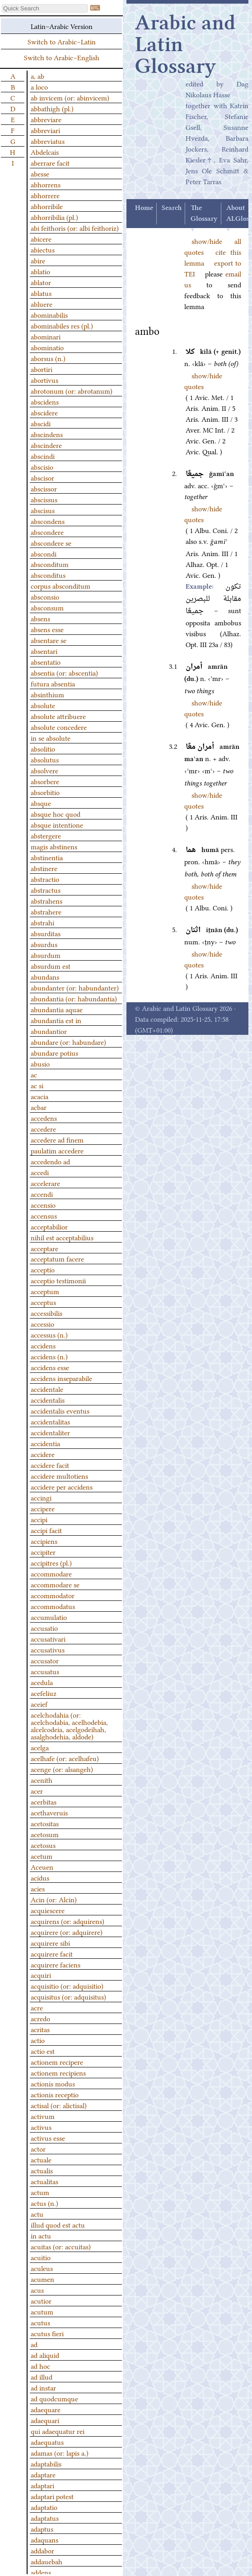 The height and width of the screenshot is (2576, 252). Describe the element at coordinates (41, 369) in the screenshot. I see `abortiri` at that location.